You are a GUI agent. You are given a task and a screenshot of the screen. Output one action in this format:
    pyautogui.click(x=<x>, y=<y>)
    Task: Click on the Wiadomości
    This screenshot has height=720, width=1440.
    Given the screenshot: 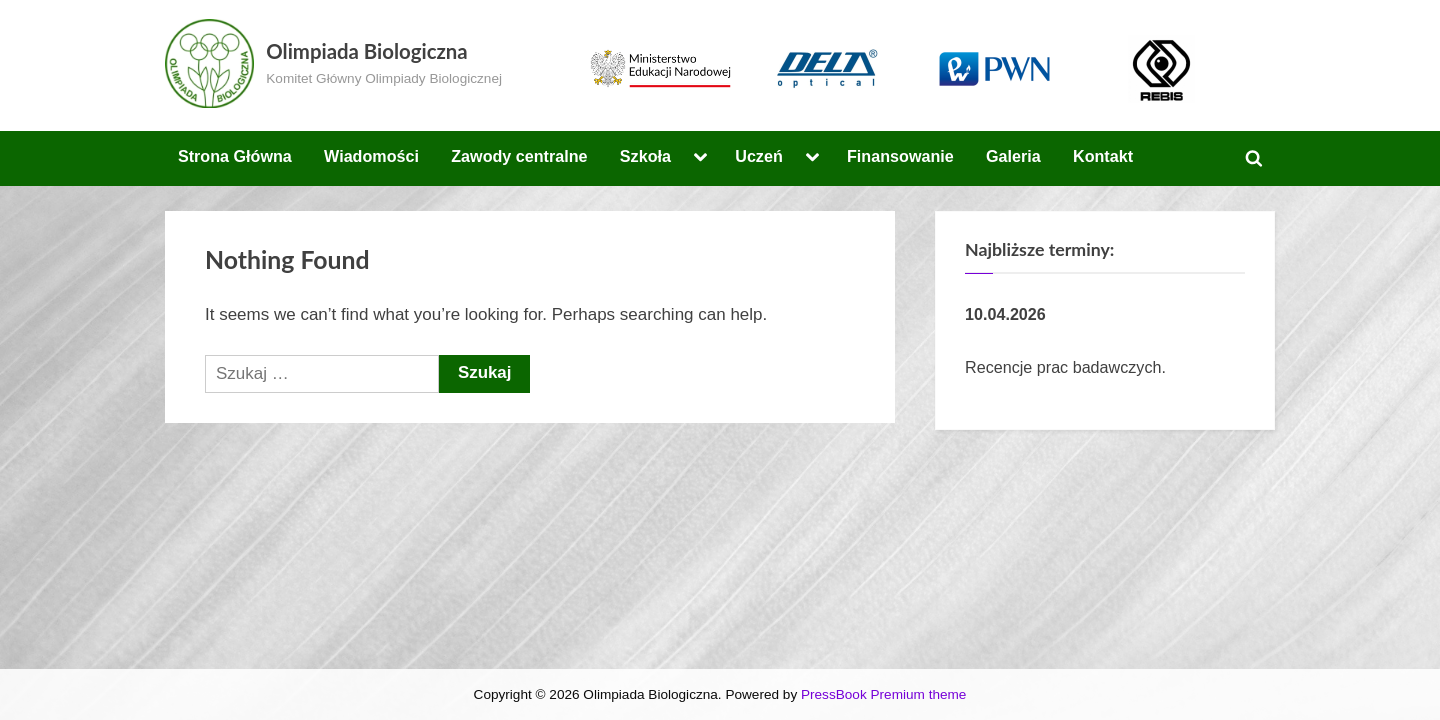 What is the action you would take?
    pyautogui.click(x=371, y=156)
    